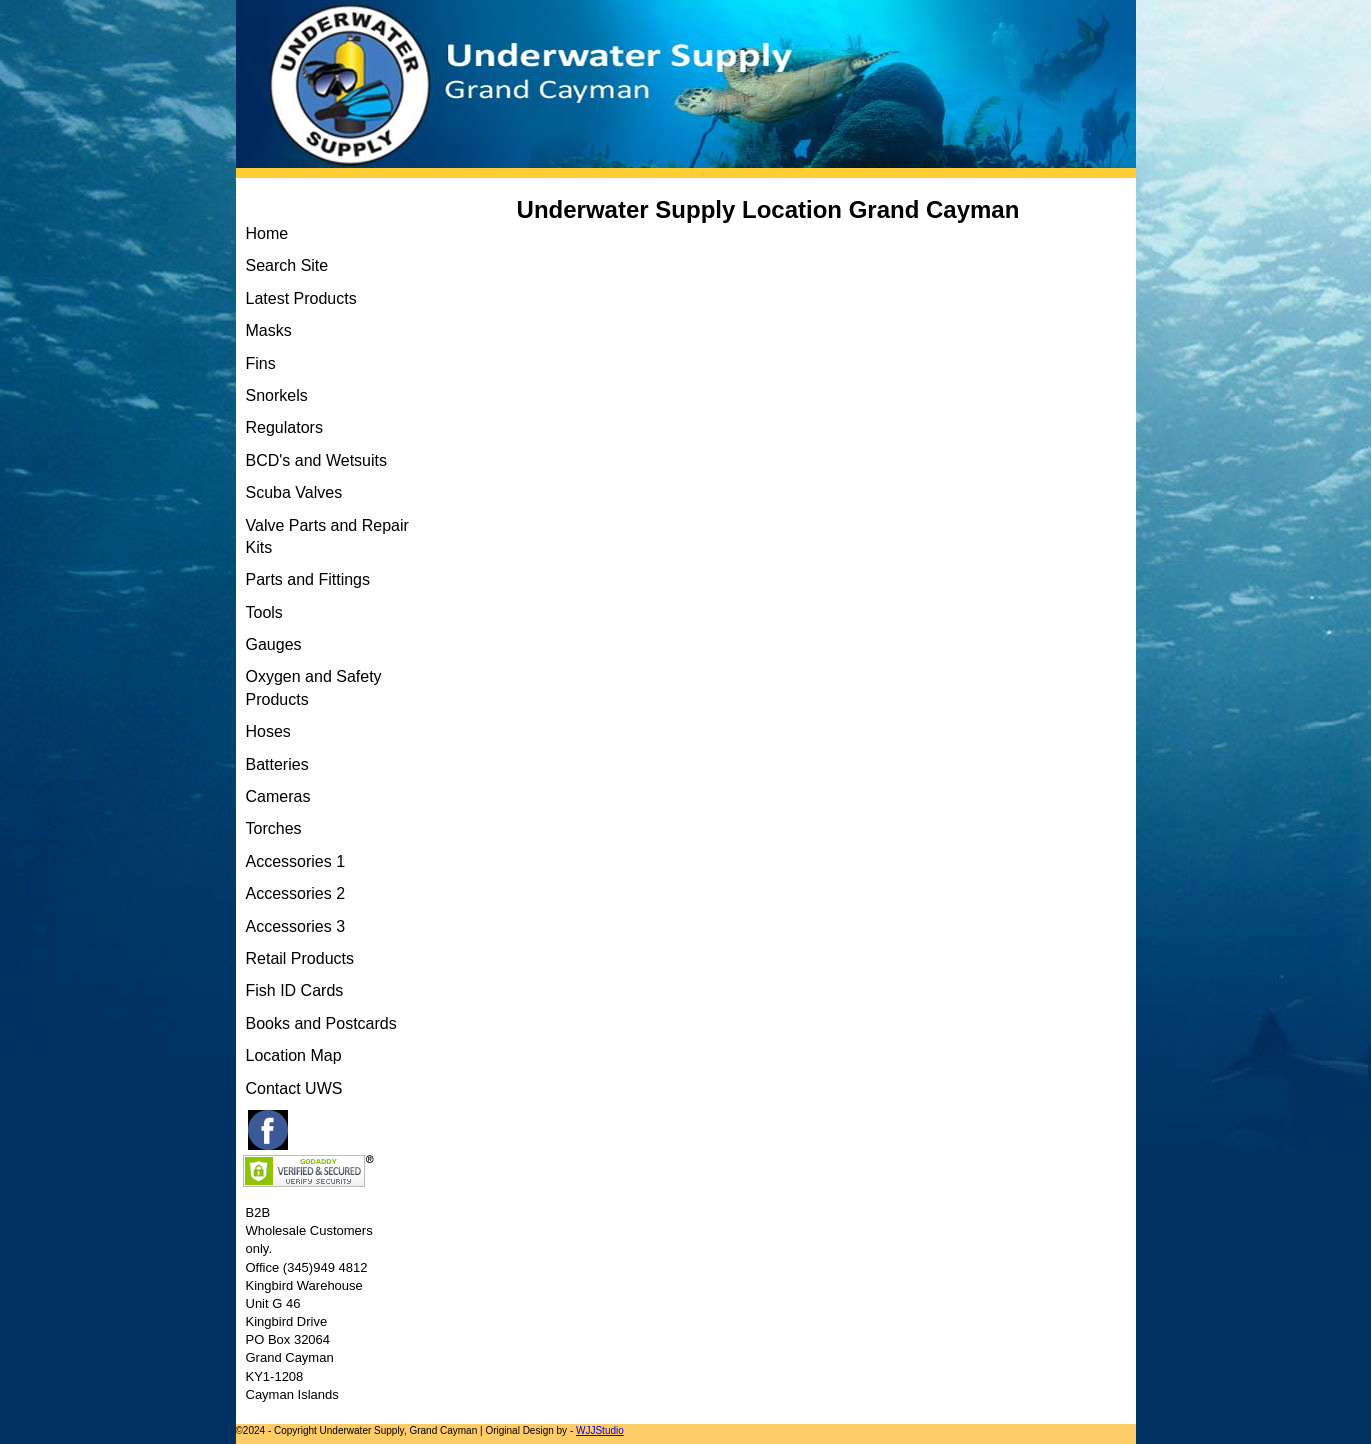 This screenshot has width=1371, height=1444. What do you see at coordinates (294, 1055) in the screenshot?
I see `Location Map` at bounding box center [294, 1055].